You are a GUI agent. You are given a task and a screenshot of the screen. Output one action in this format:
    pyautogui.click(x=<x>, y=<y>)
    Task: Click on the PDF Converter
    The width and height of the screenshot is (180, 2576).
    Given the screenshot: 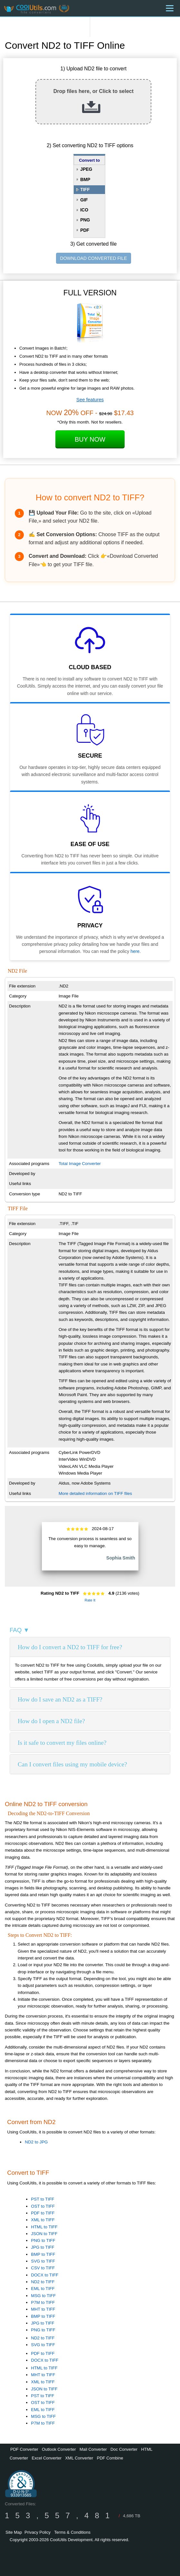 What is the action you would take?
    pyautogui.click(x=24, y=2449)
    